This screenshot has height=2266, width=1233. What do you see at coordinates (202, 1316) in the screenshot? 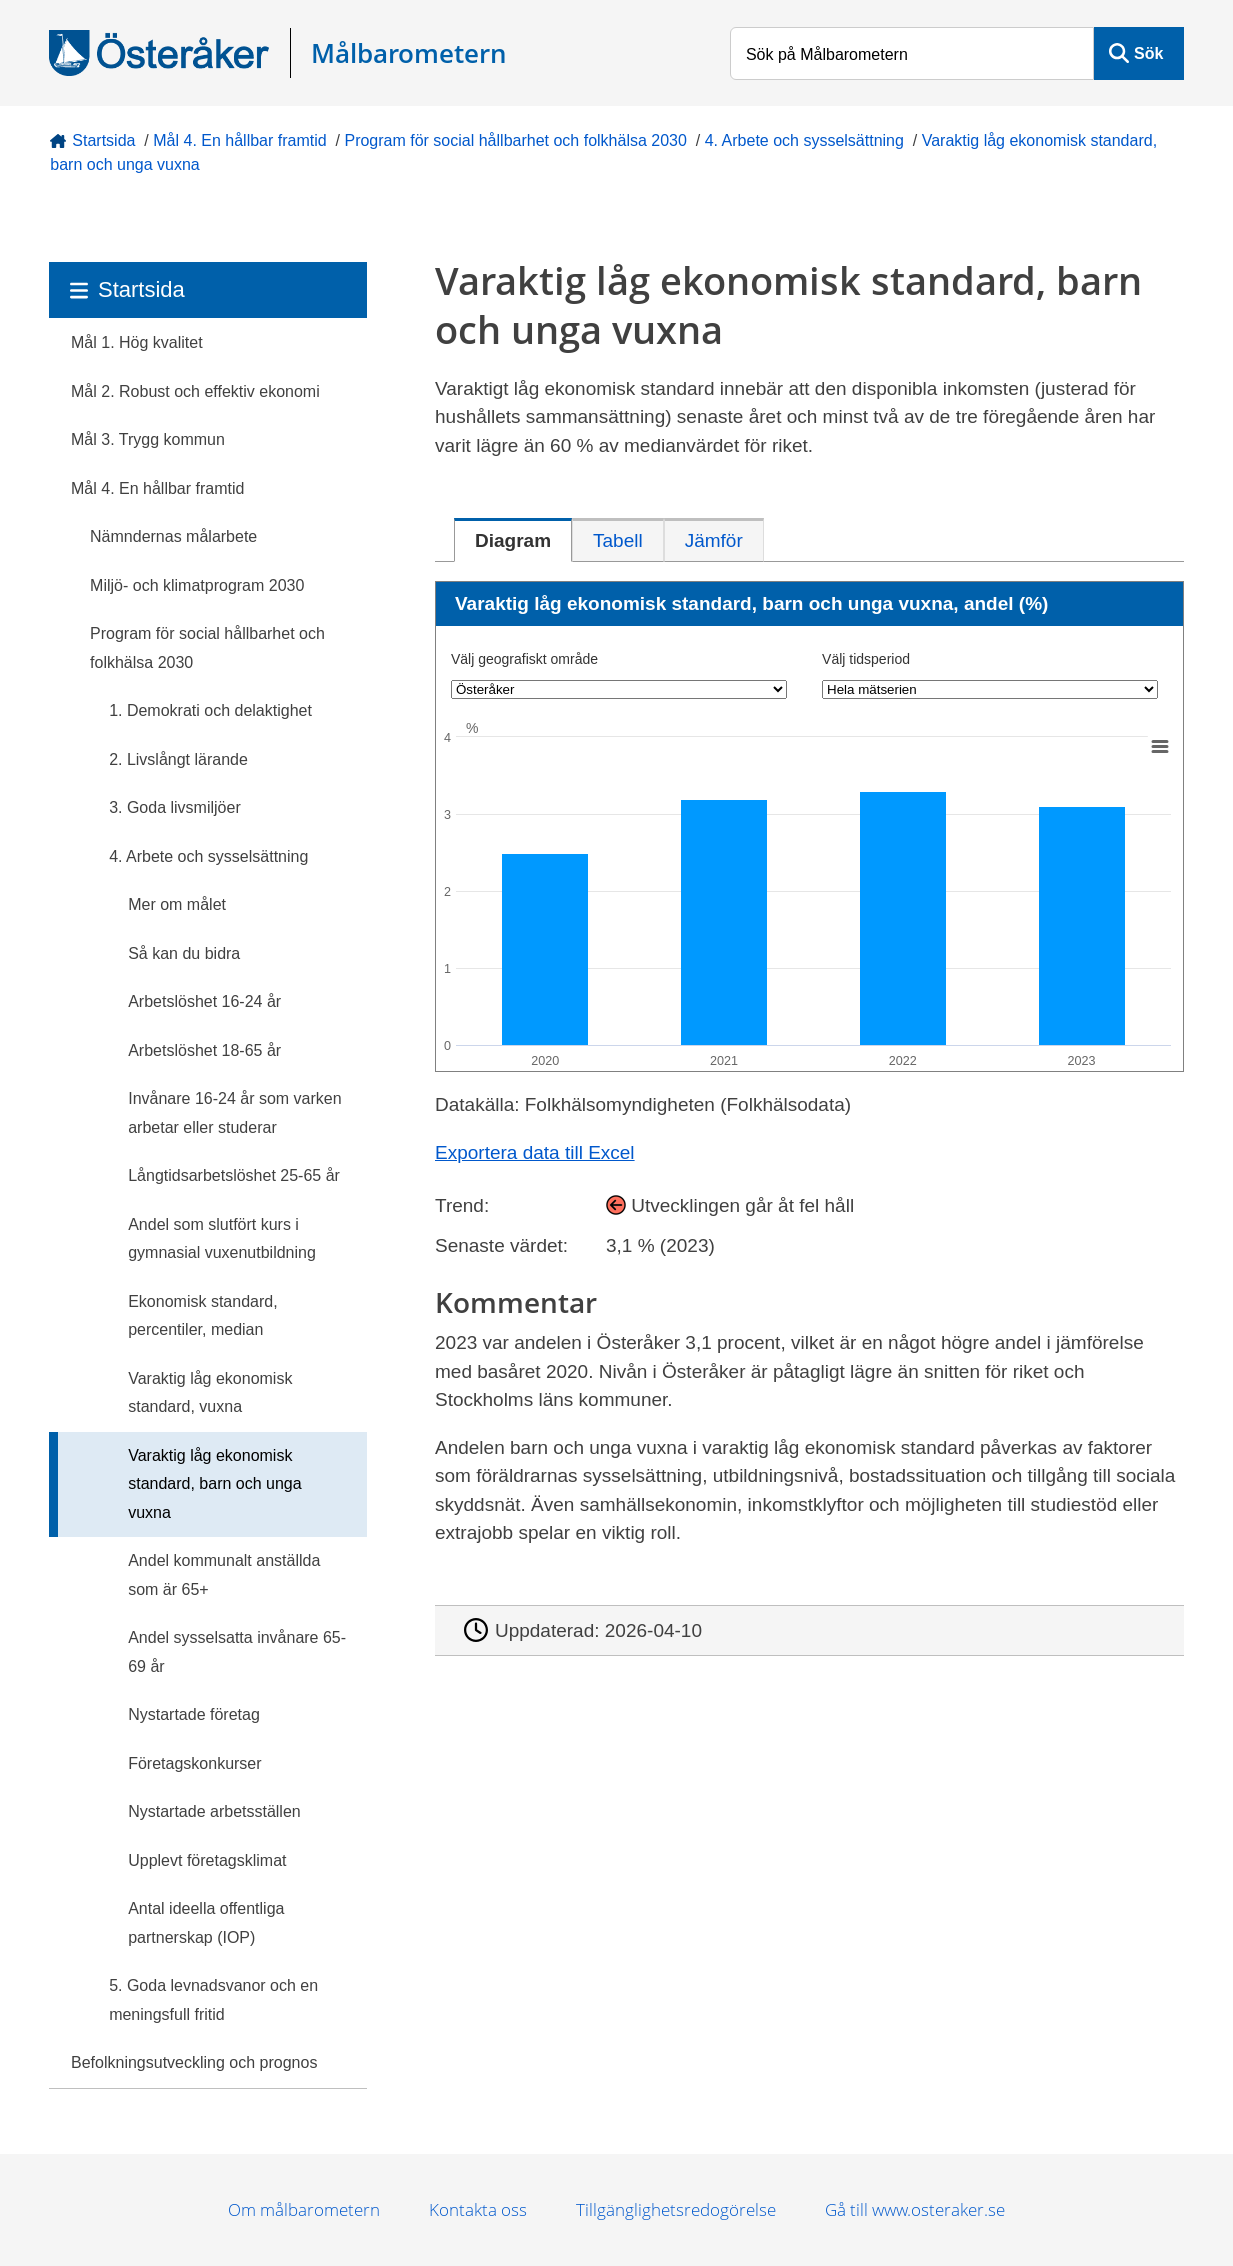
I see `Ekonomisk standard, percentiler, median` at bounding box center [202, 1316].